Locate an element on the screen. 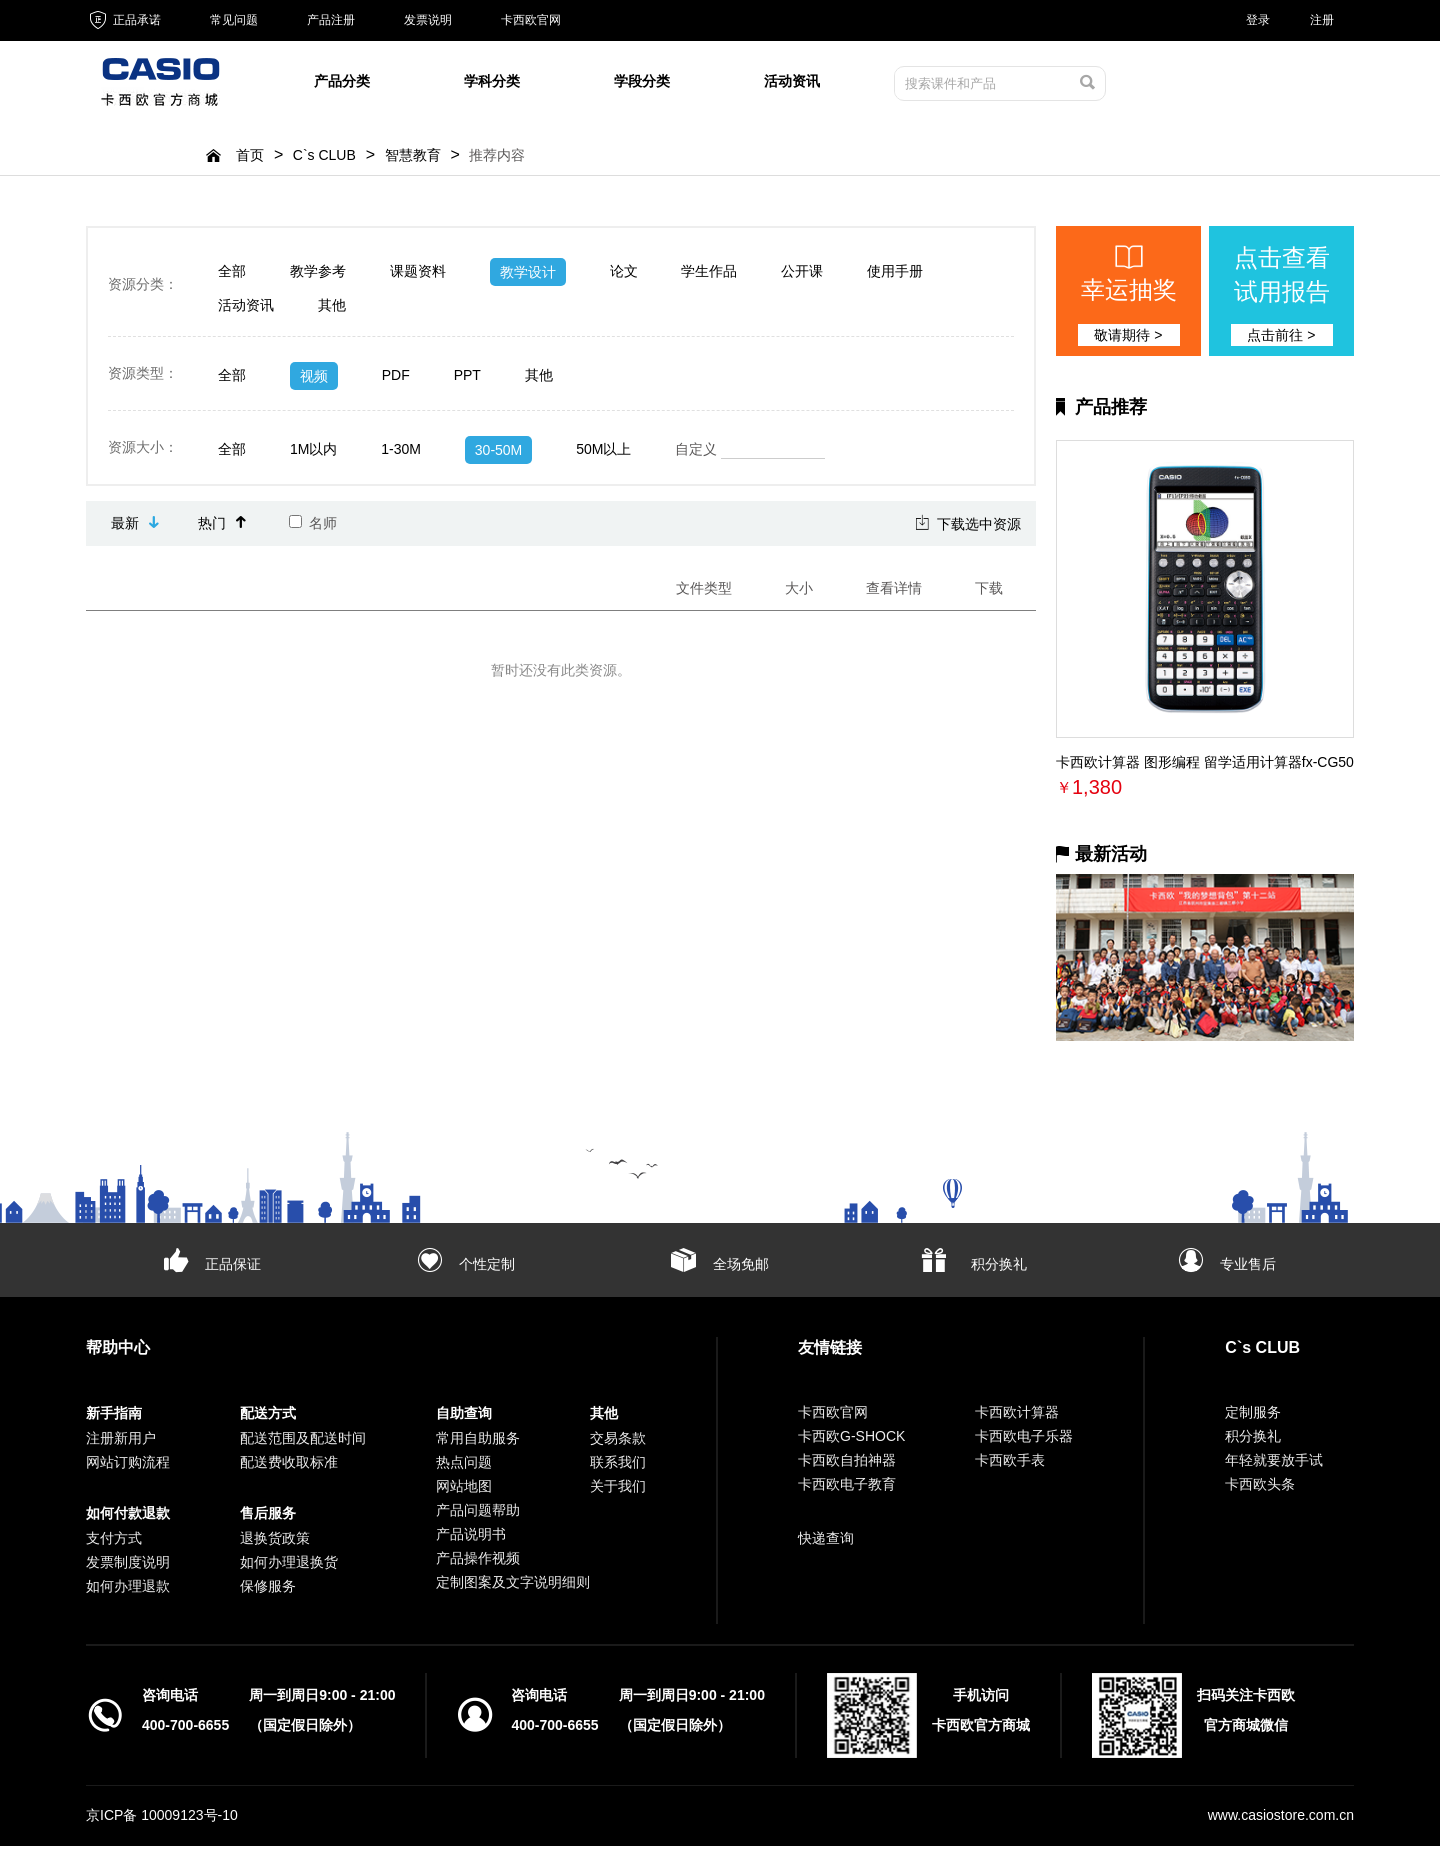 This screenshot has width=1440, height=1852. 学段分类 is located at coordinates (642, 84).